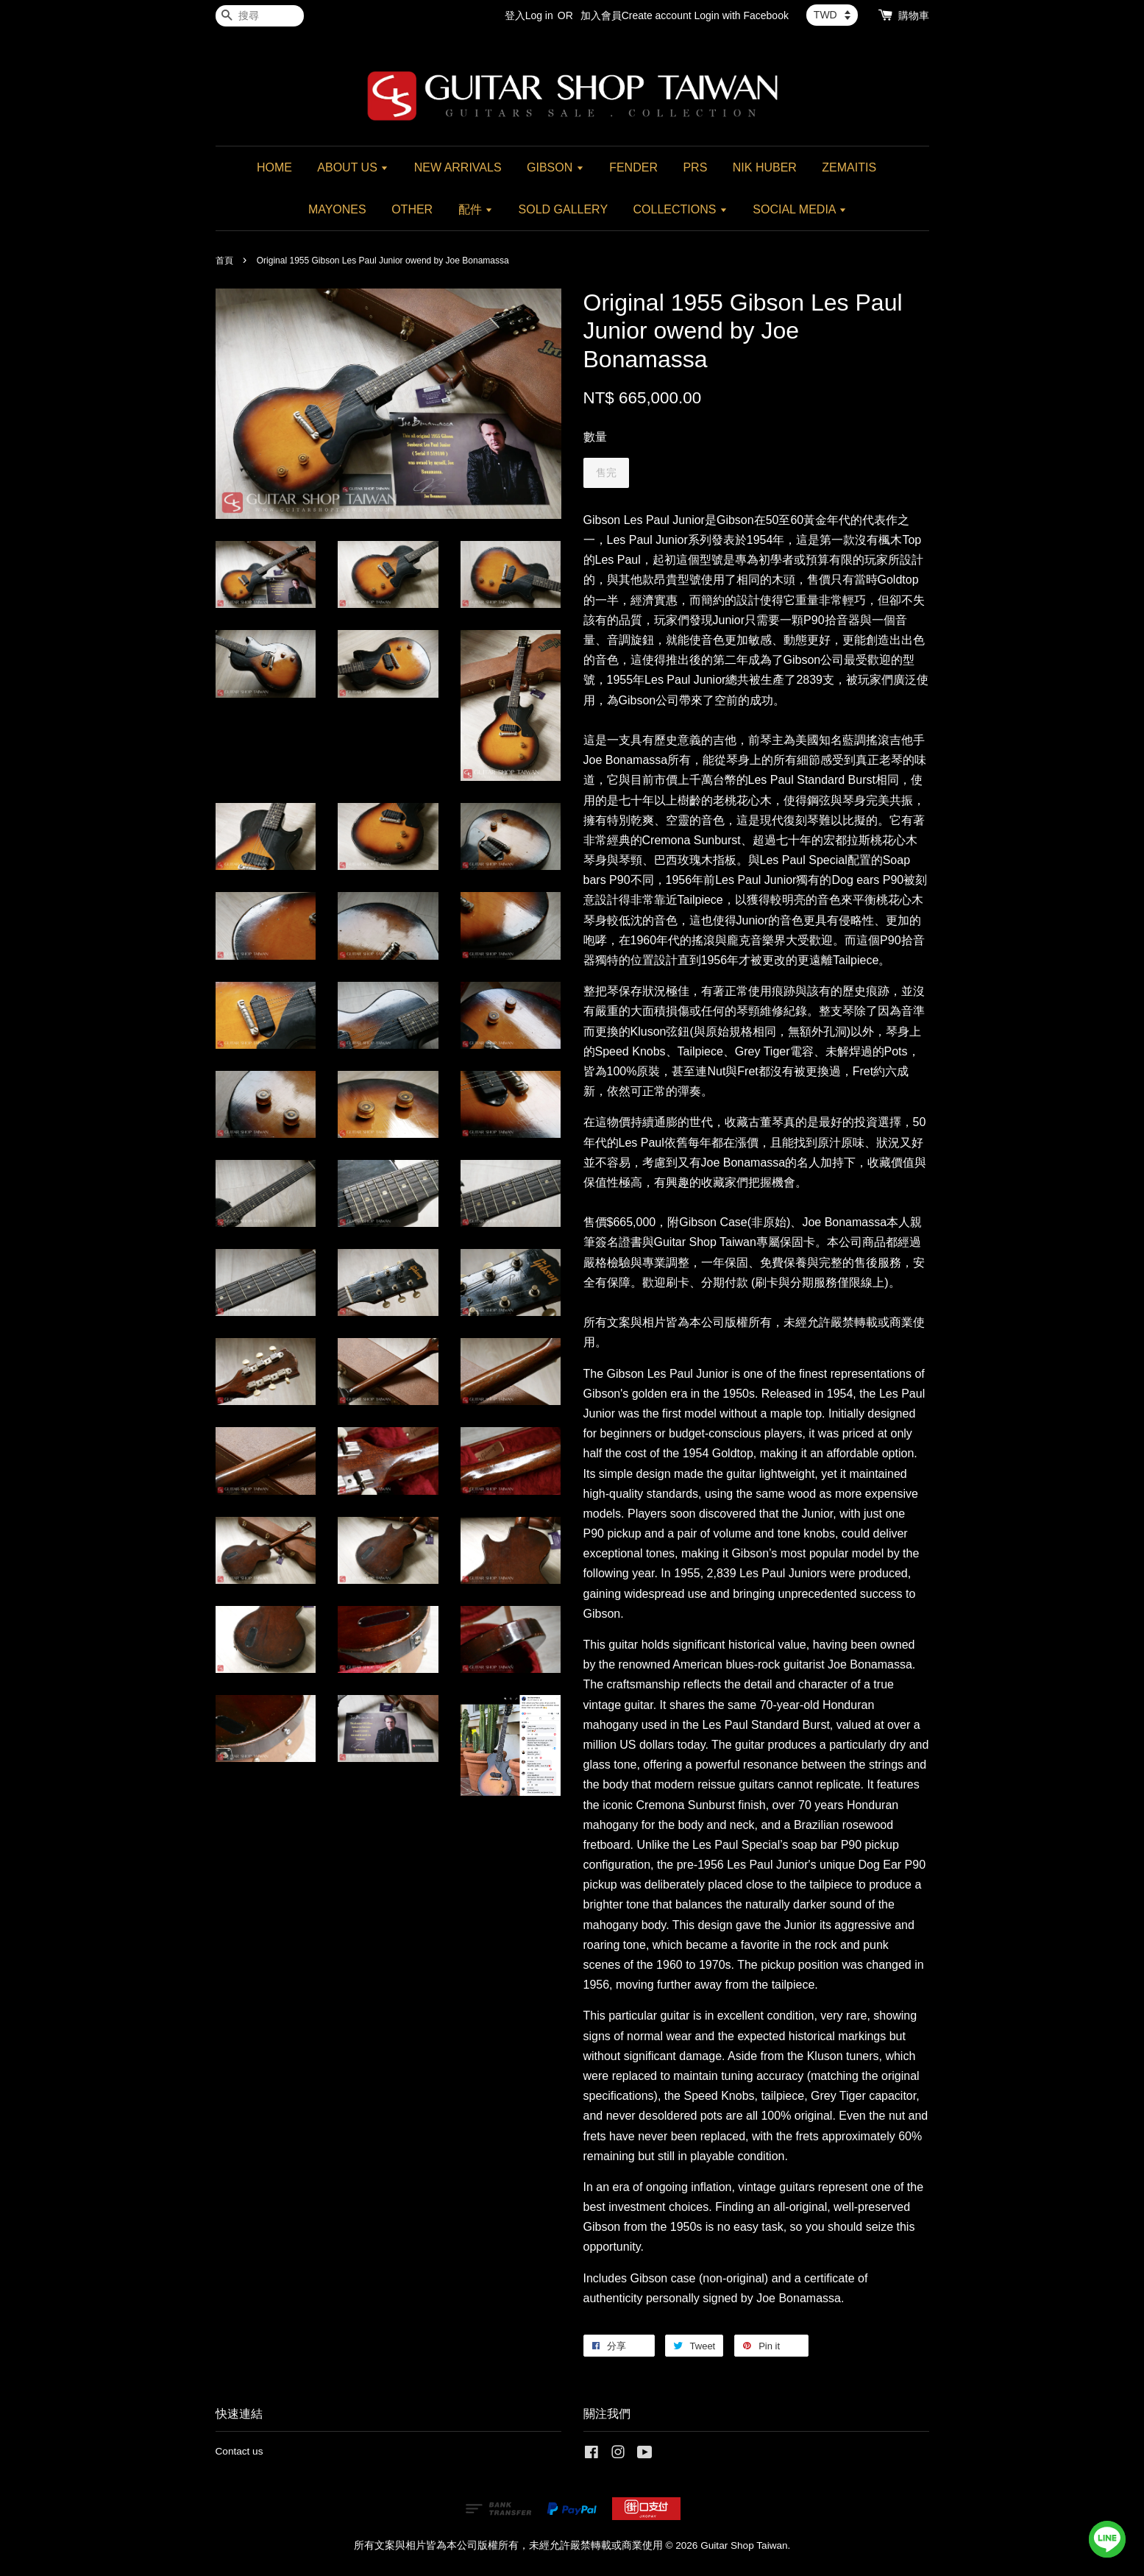  What do you see at coordinates (849, 167) in the screenshot?
I see `ZEMAITIS` at bounding box center [849, 167].